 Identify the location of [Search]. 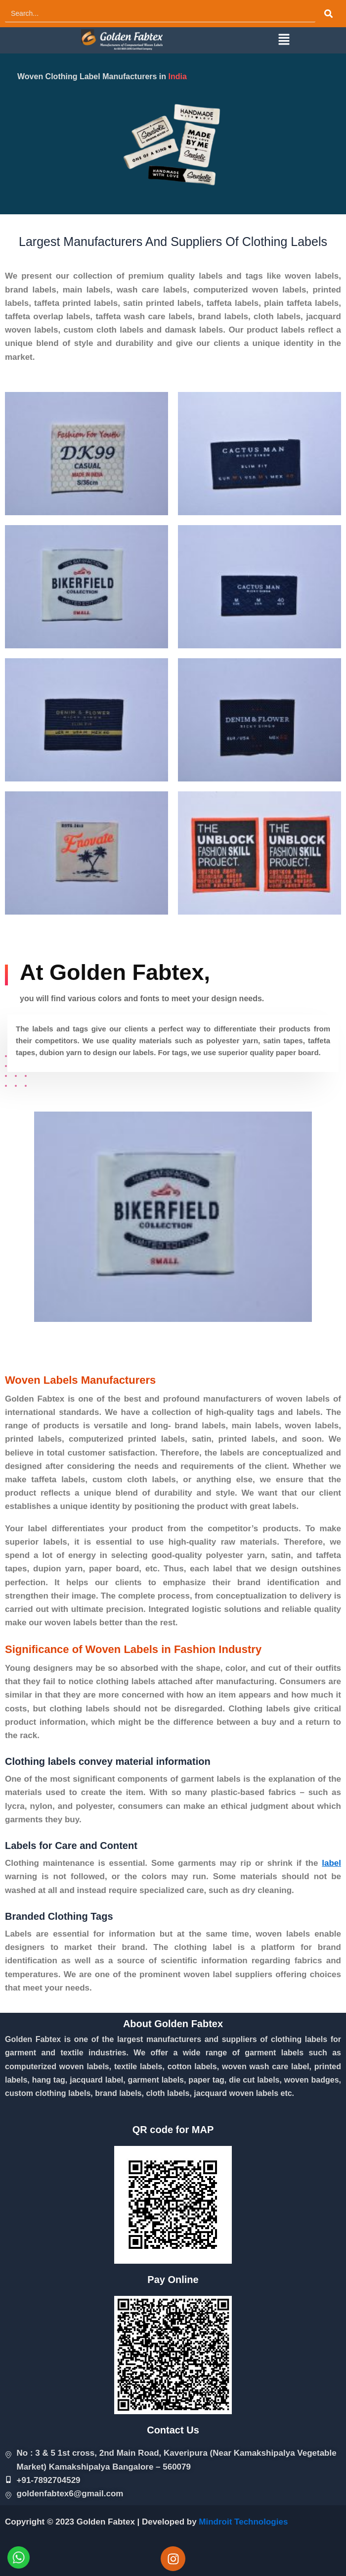
(160, 13).